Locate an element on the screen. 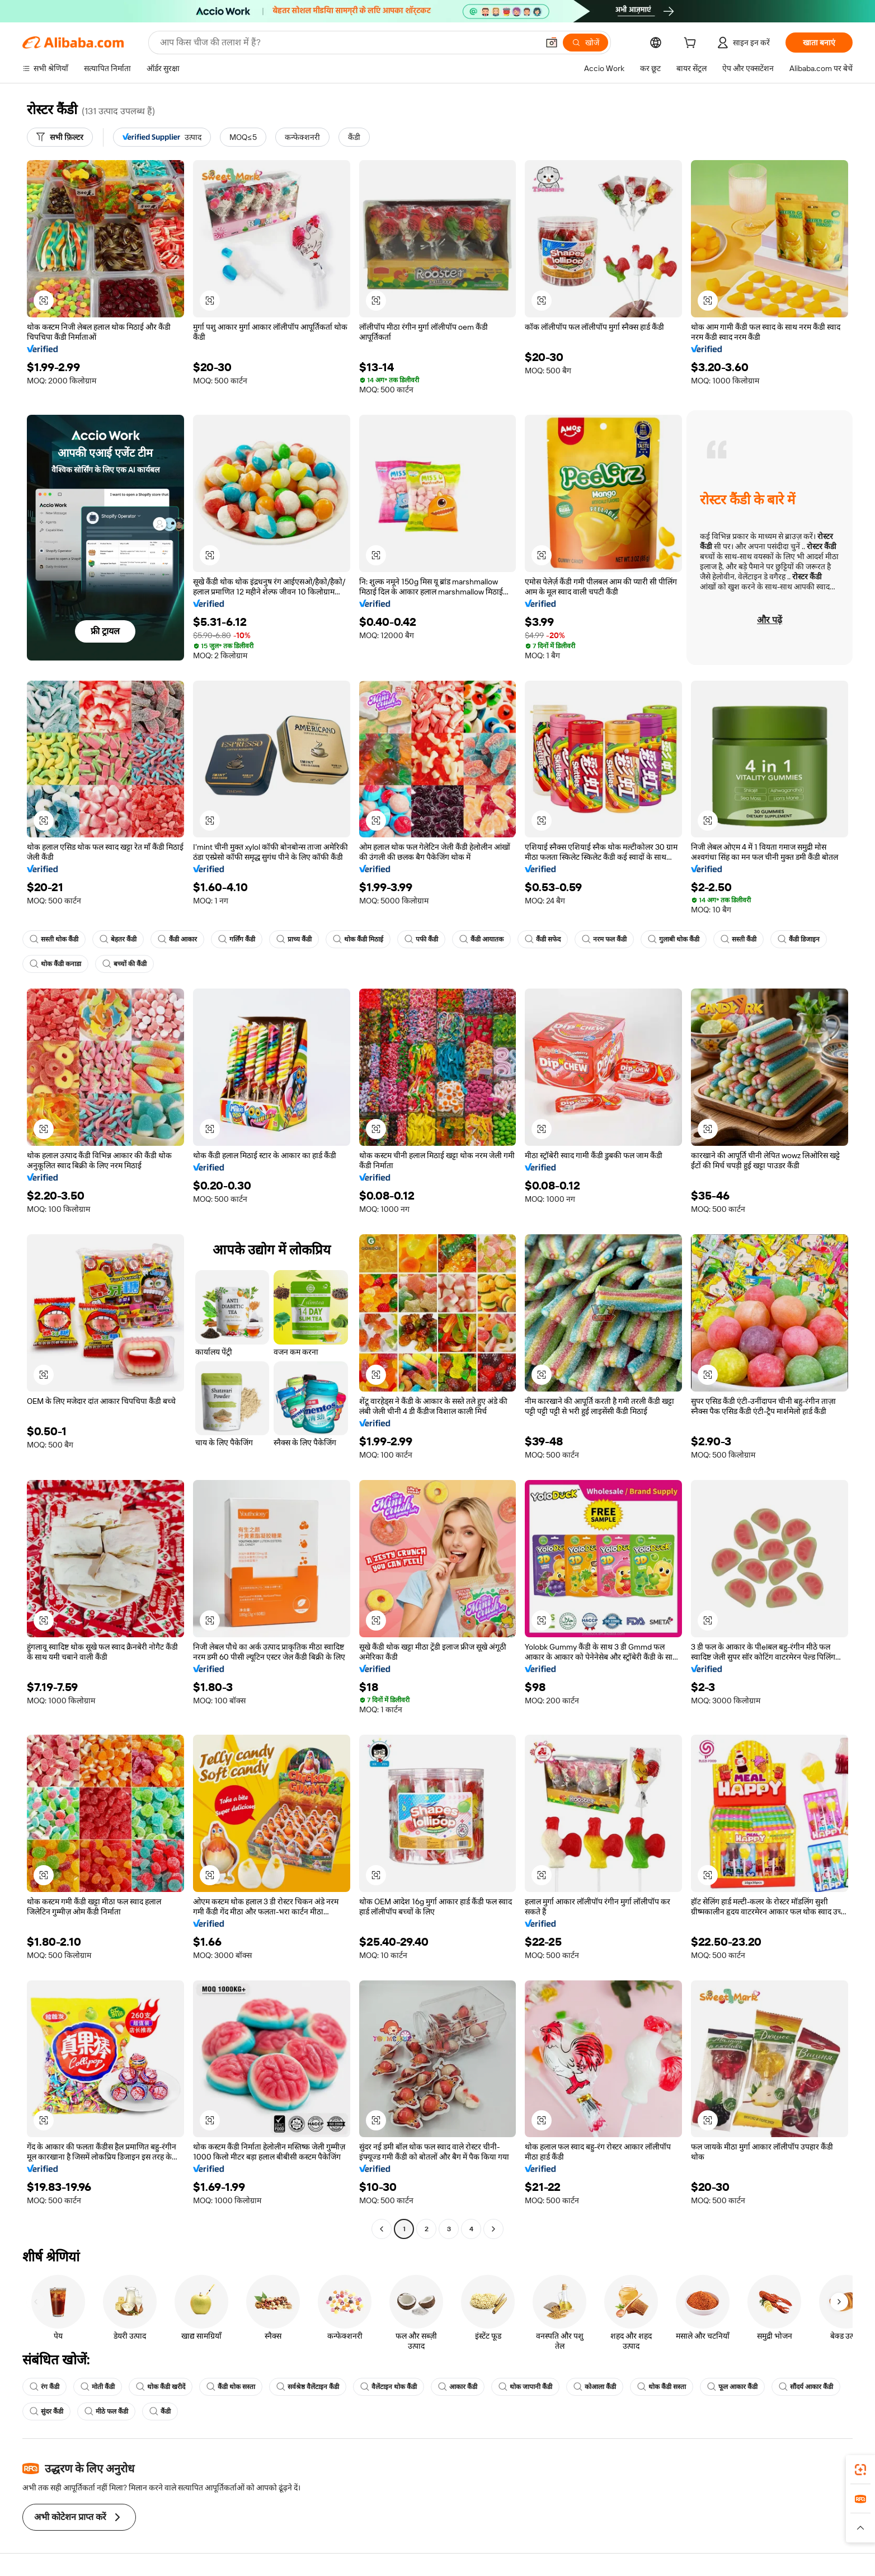 Image resolution: width=875 pixels, height=2576 pixels. वैलेंटाइन थोक कैंडी is located at coordinates (388, 2386).